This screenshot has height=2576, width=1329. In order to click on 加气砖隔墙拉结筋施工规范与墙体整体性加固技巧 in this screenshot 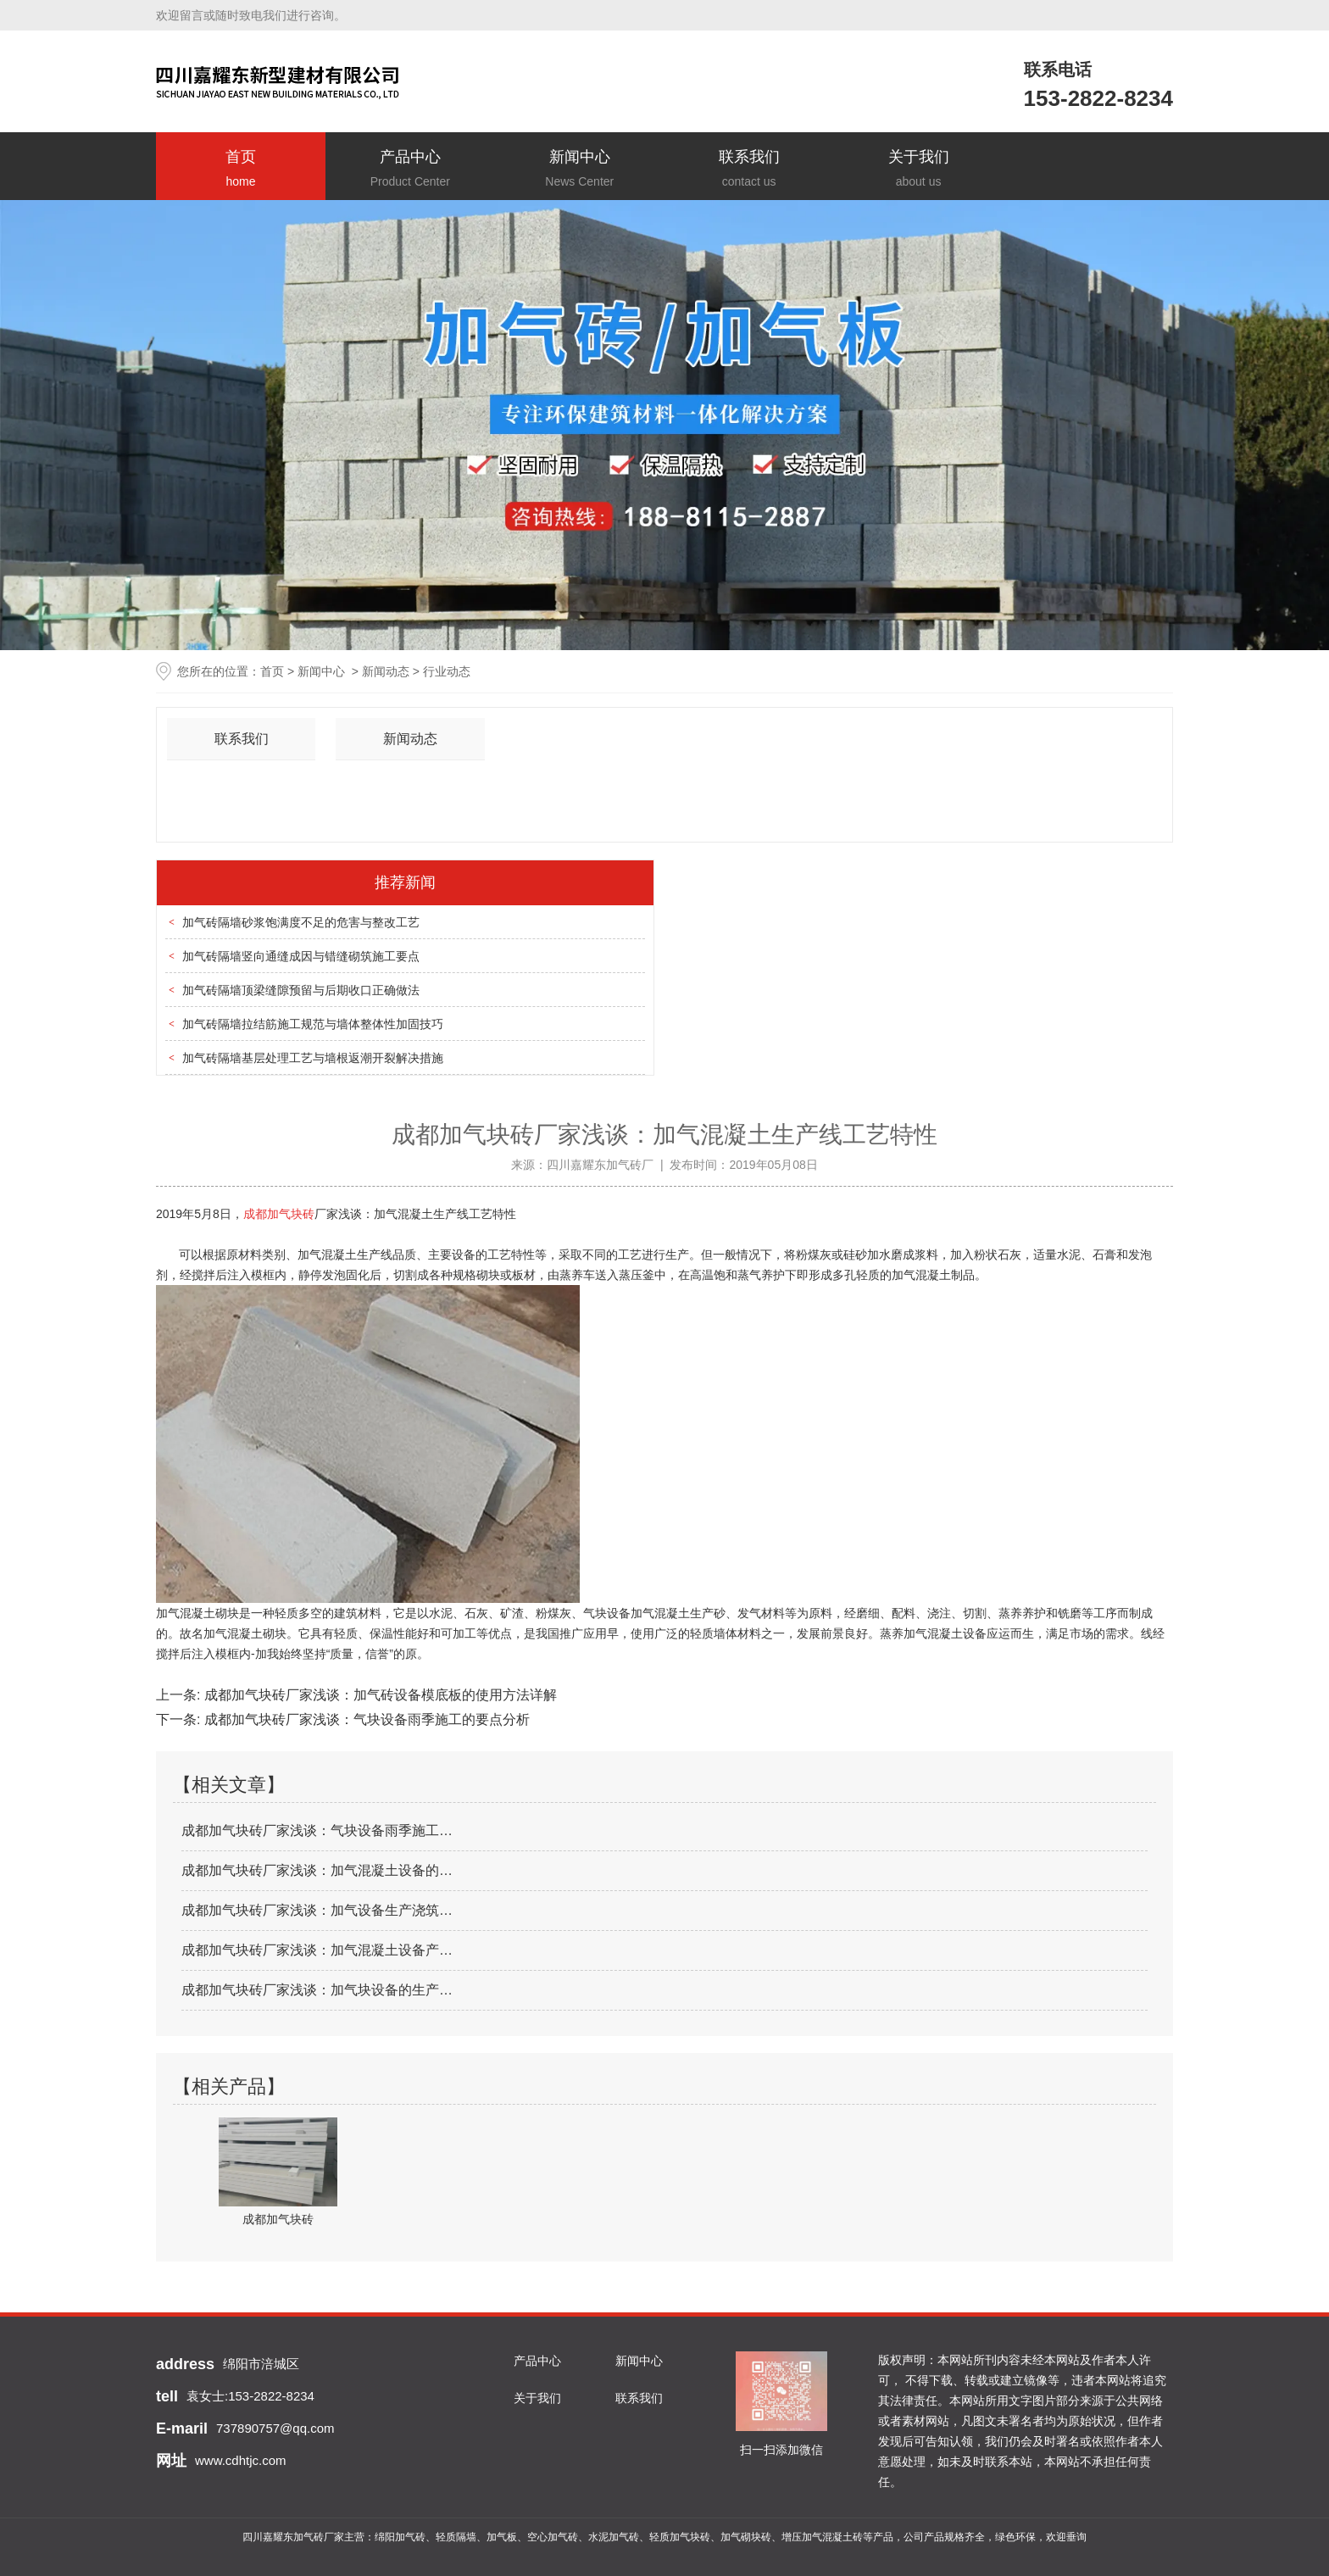, I will do `click(312, 1024)`.